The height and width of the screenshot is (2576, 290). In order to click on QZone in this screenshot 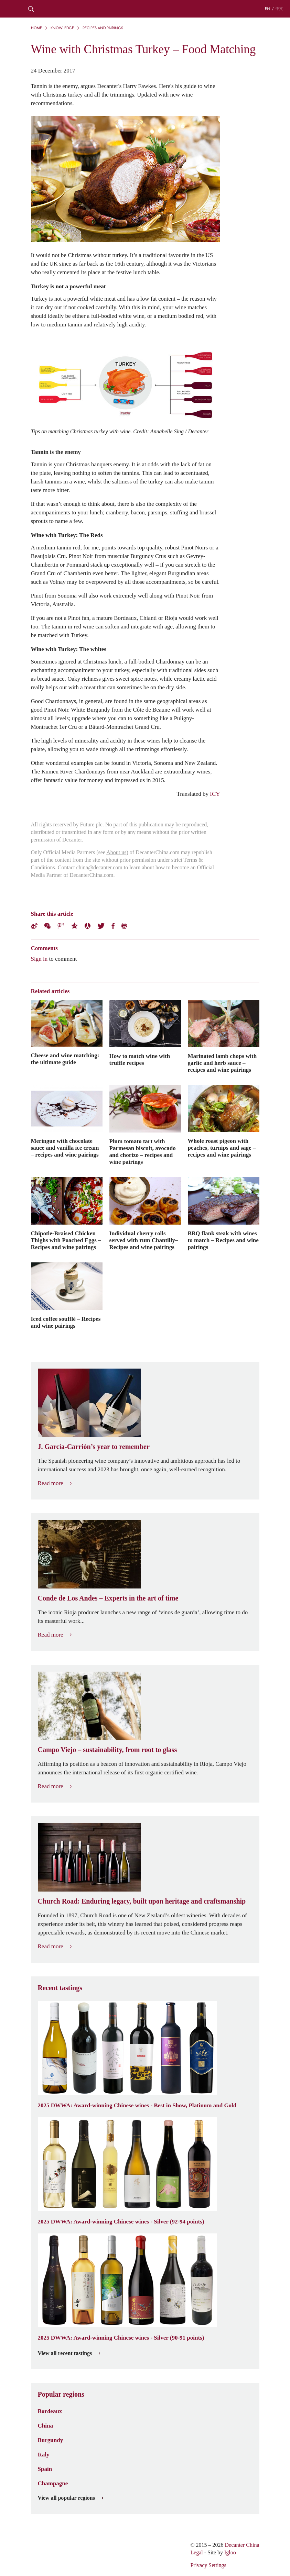, I will do `click(74, 926)`.